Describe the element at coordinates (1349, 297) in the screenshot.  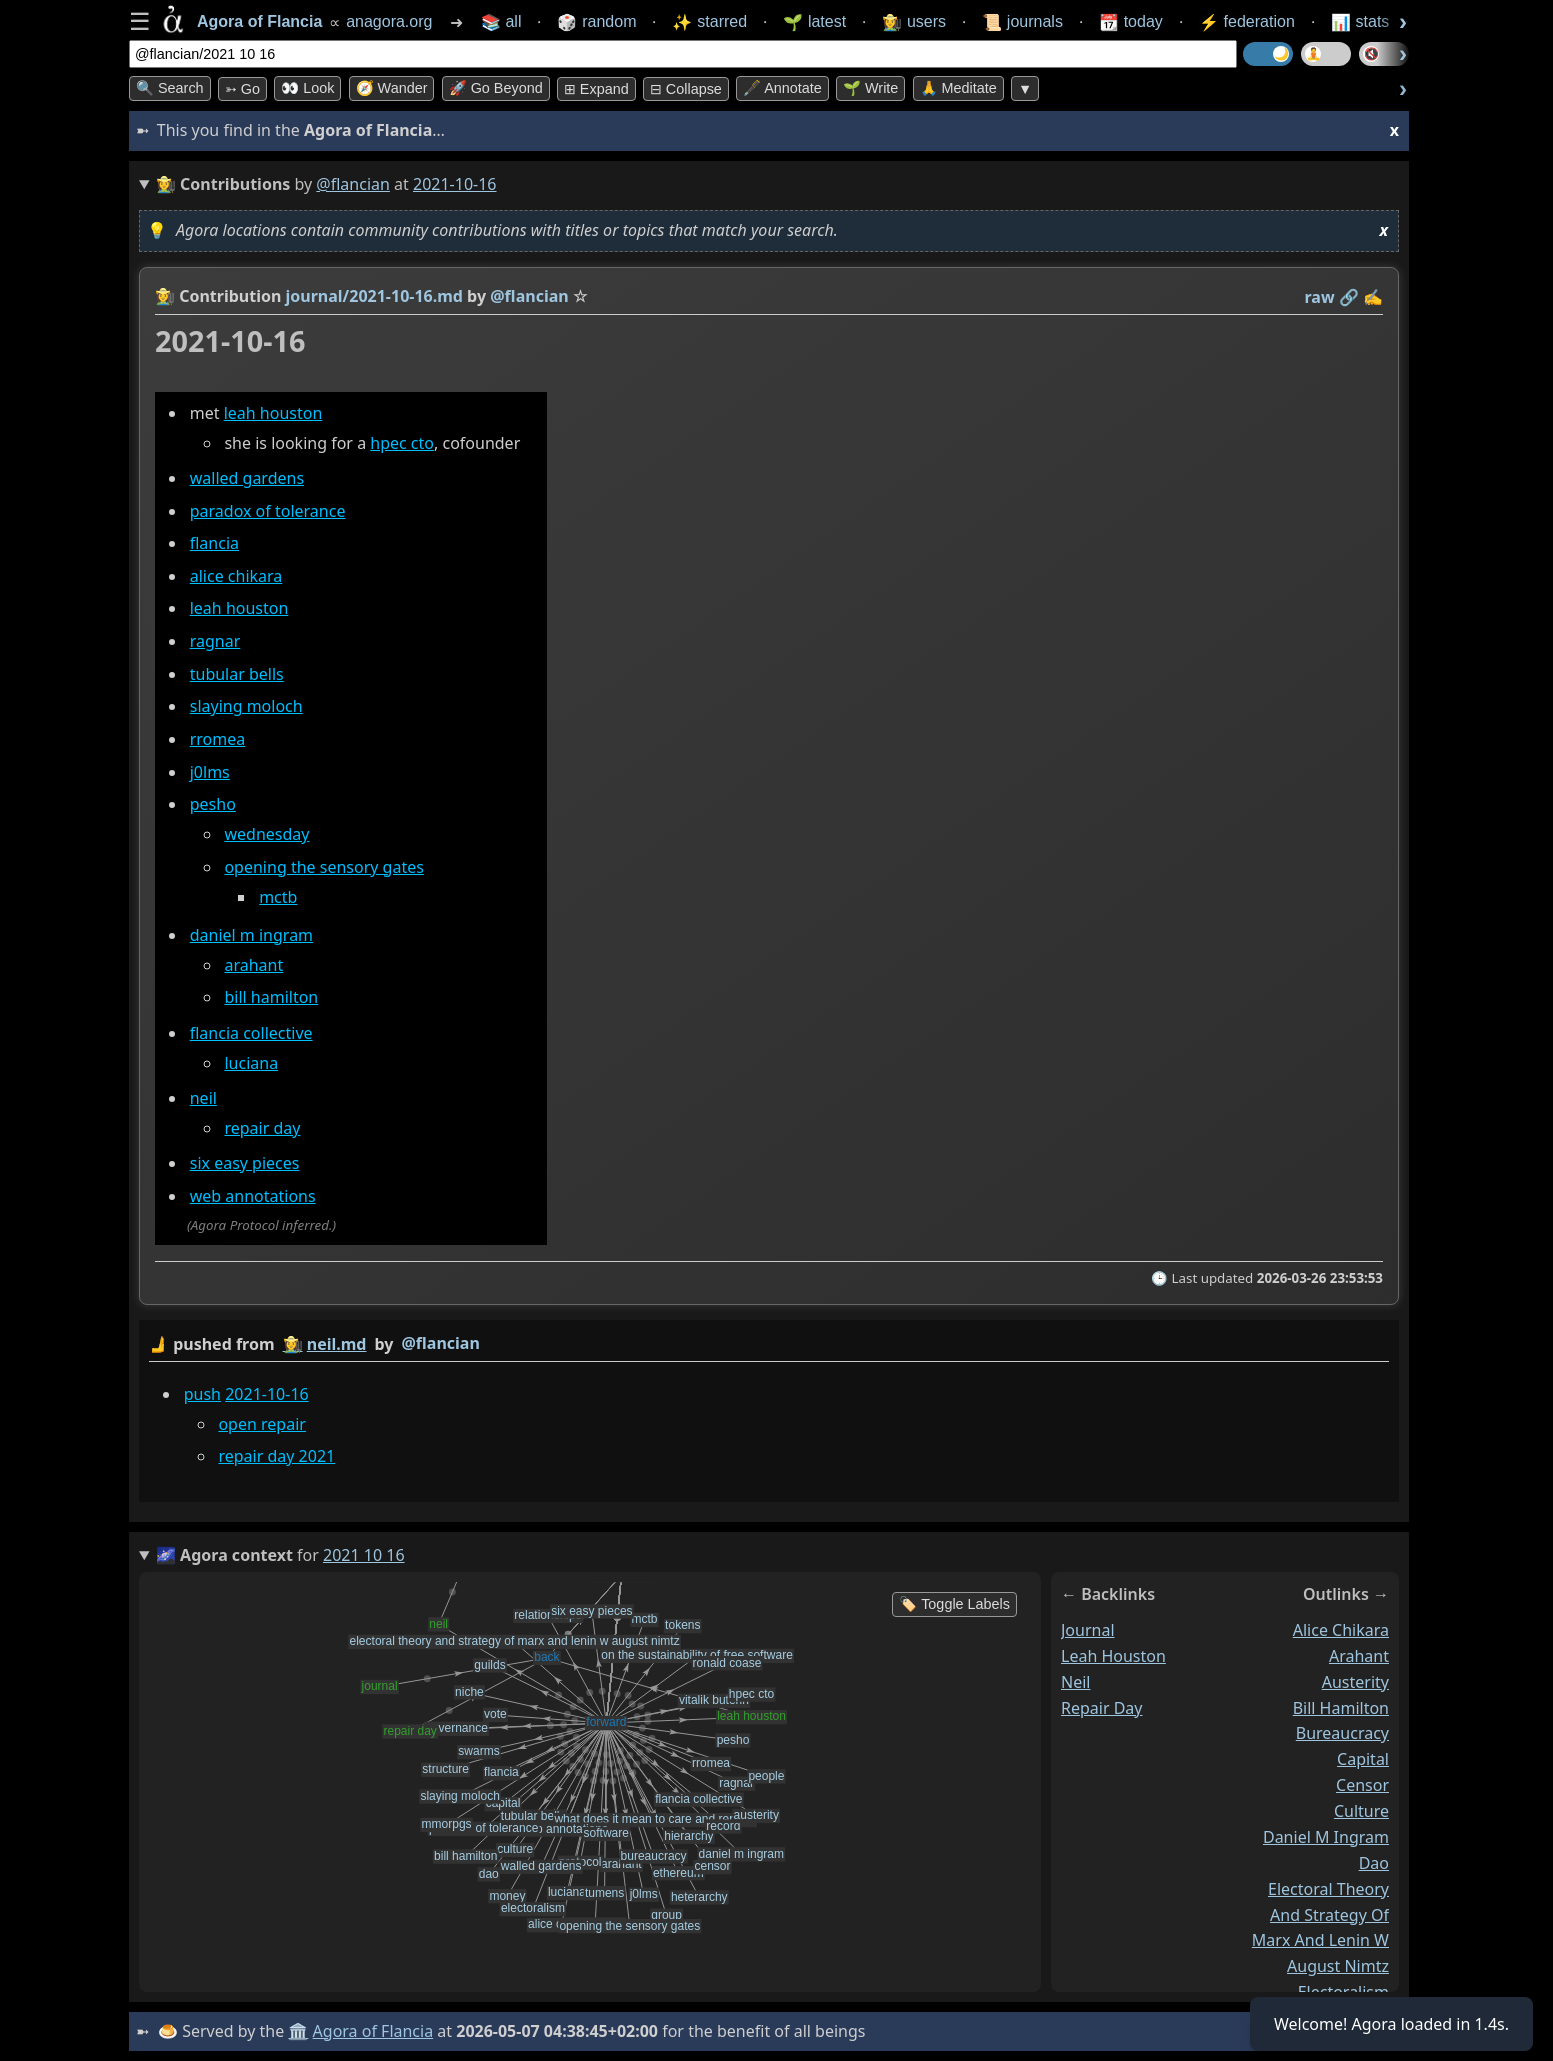
I see `️🔗` at that location.